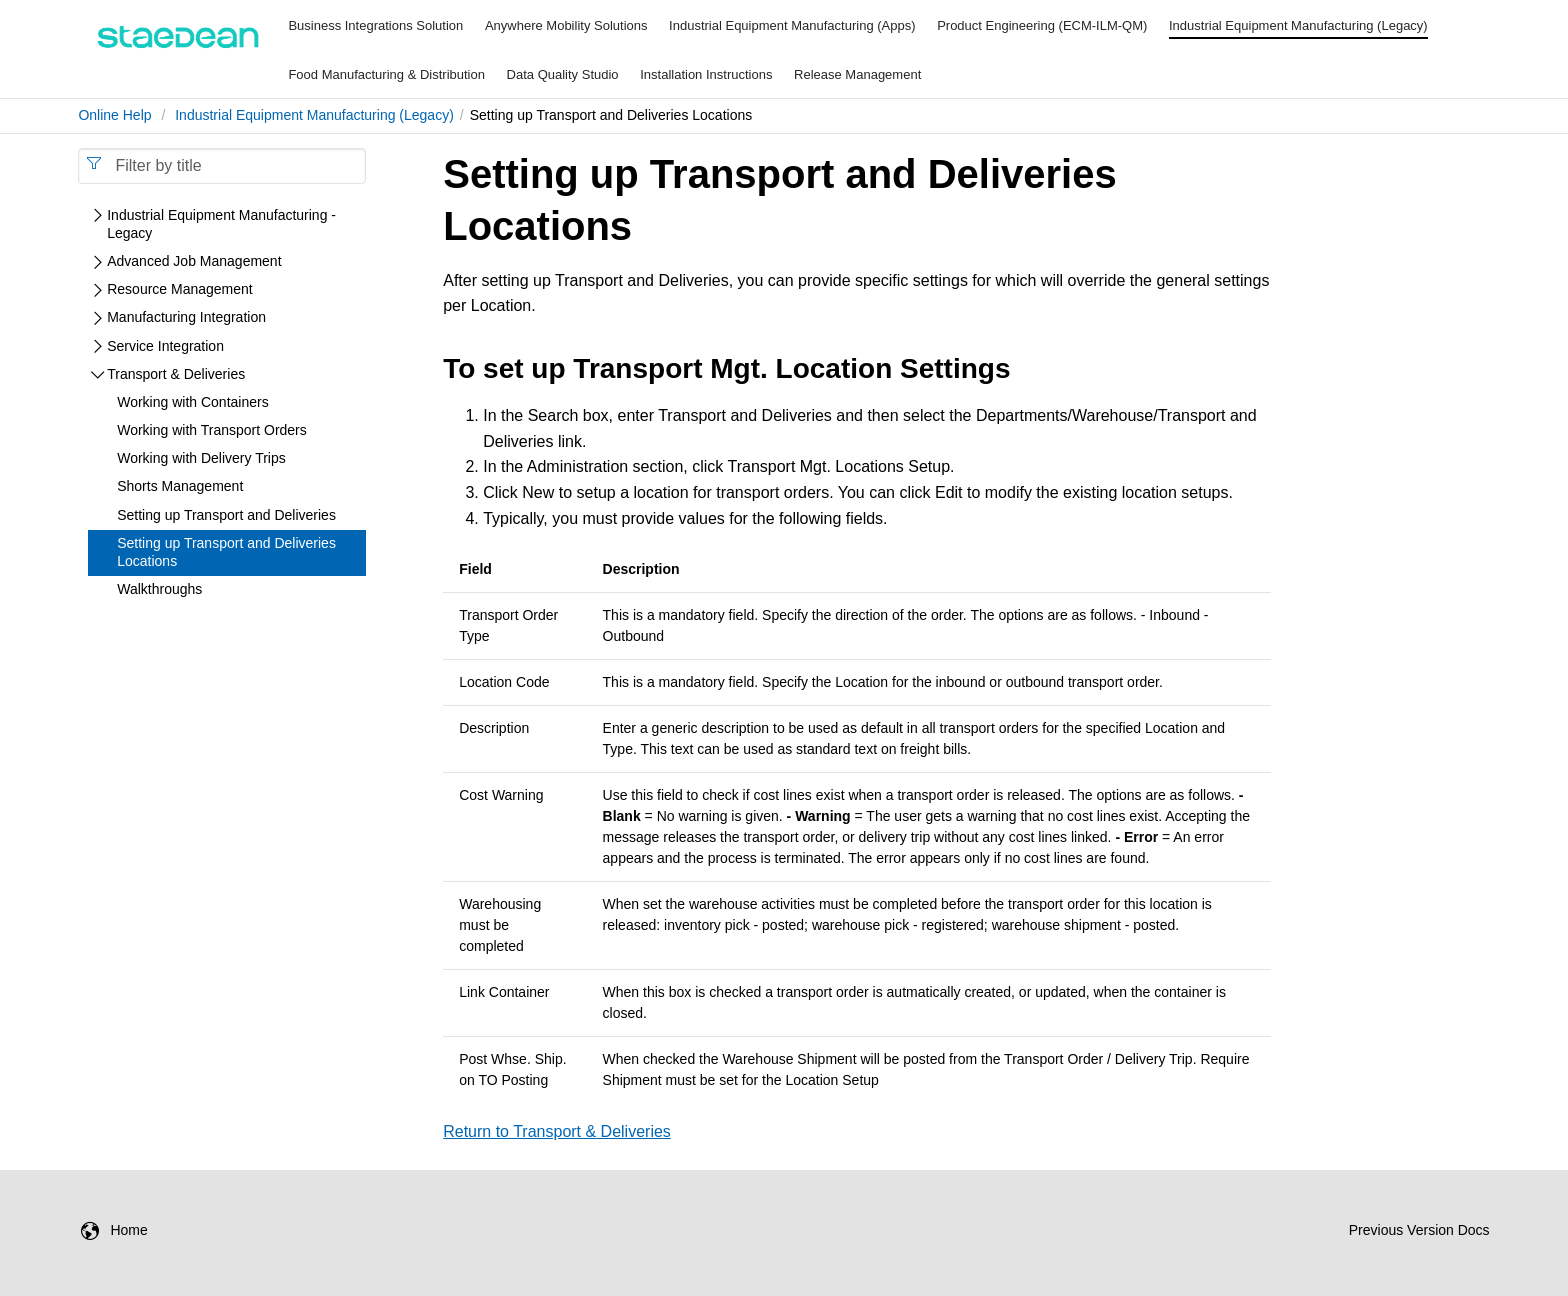 Image resolution: width=1568 pixels, height=1296 pixels. What do you see at coordinates (226, 552) in the screenshot?
I see `Setting up Transport and Deliveries Locations` at bounding box center [226, 552].